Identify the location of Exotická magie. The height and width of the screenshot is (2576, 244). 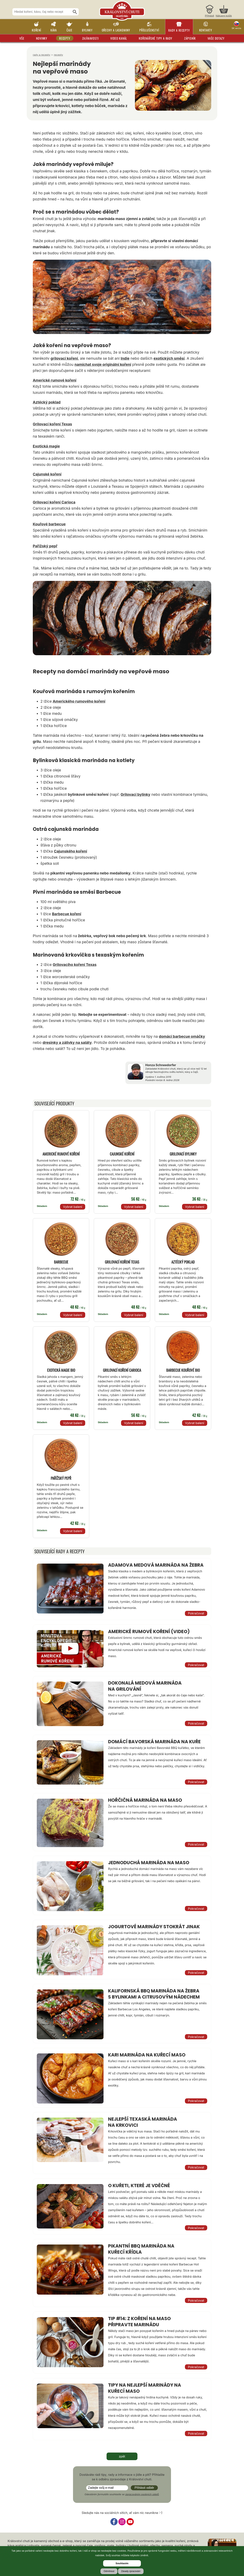
(46, 446).